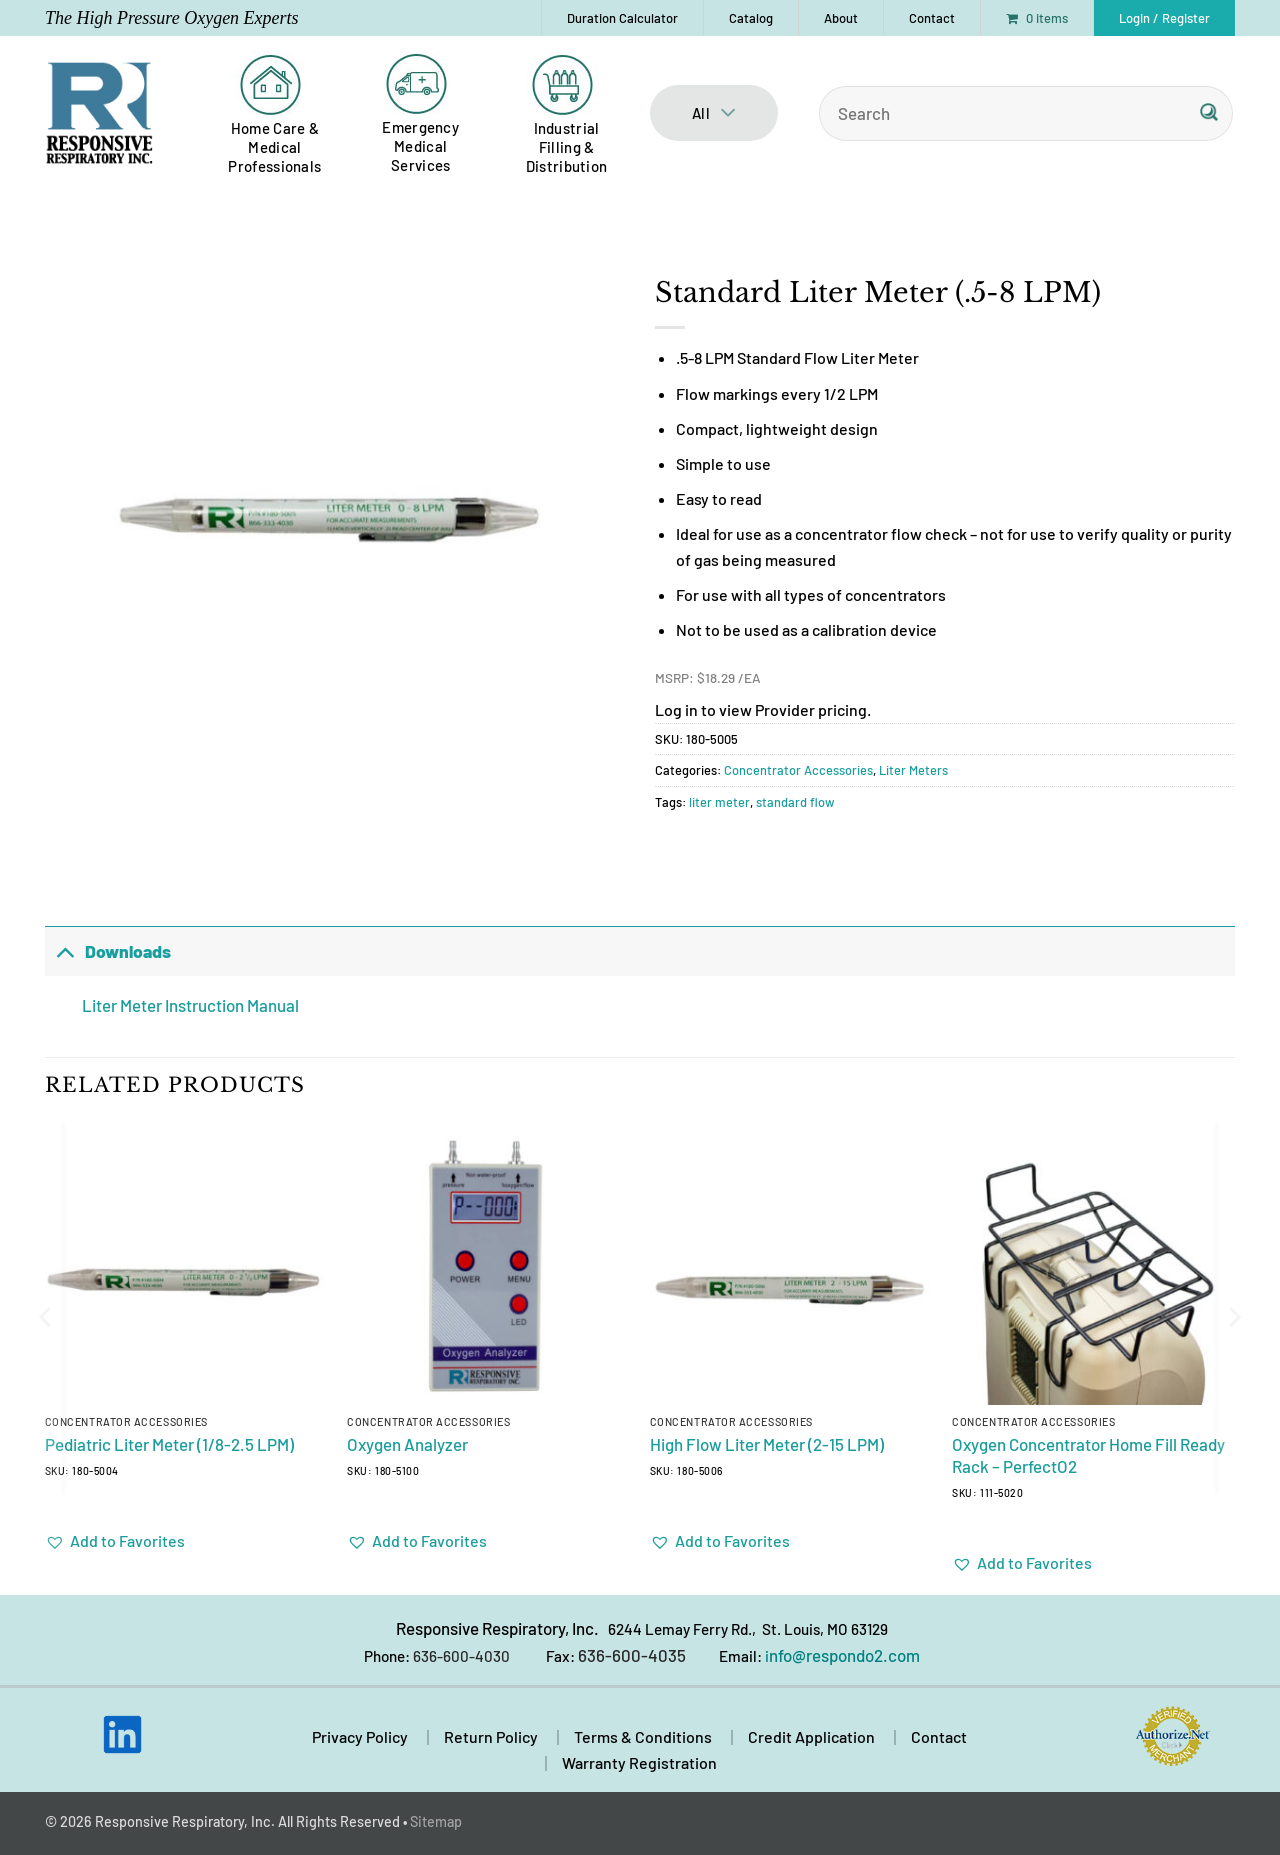  Describe the element at coordinates (795, 802) in the screenshot. I see `standard flow` at that location.